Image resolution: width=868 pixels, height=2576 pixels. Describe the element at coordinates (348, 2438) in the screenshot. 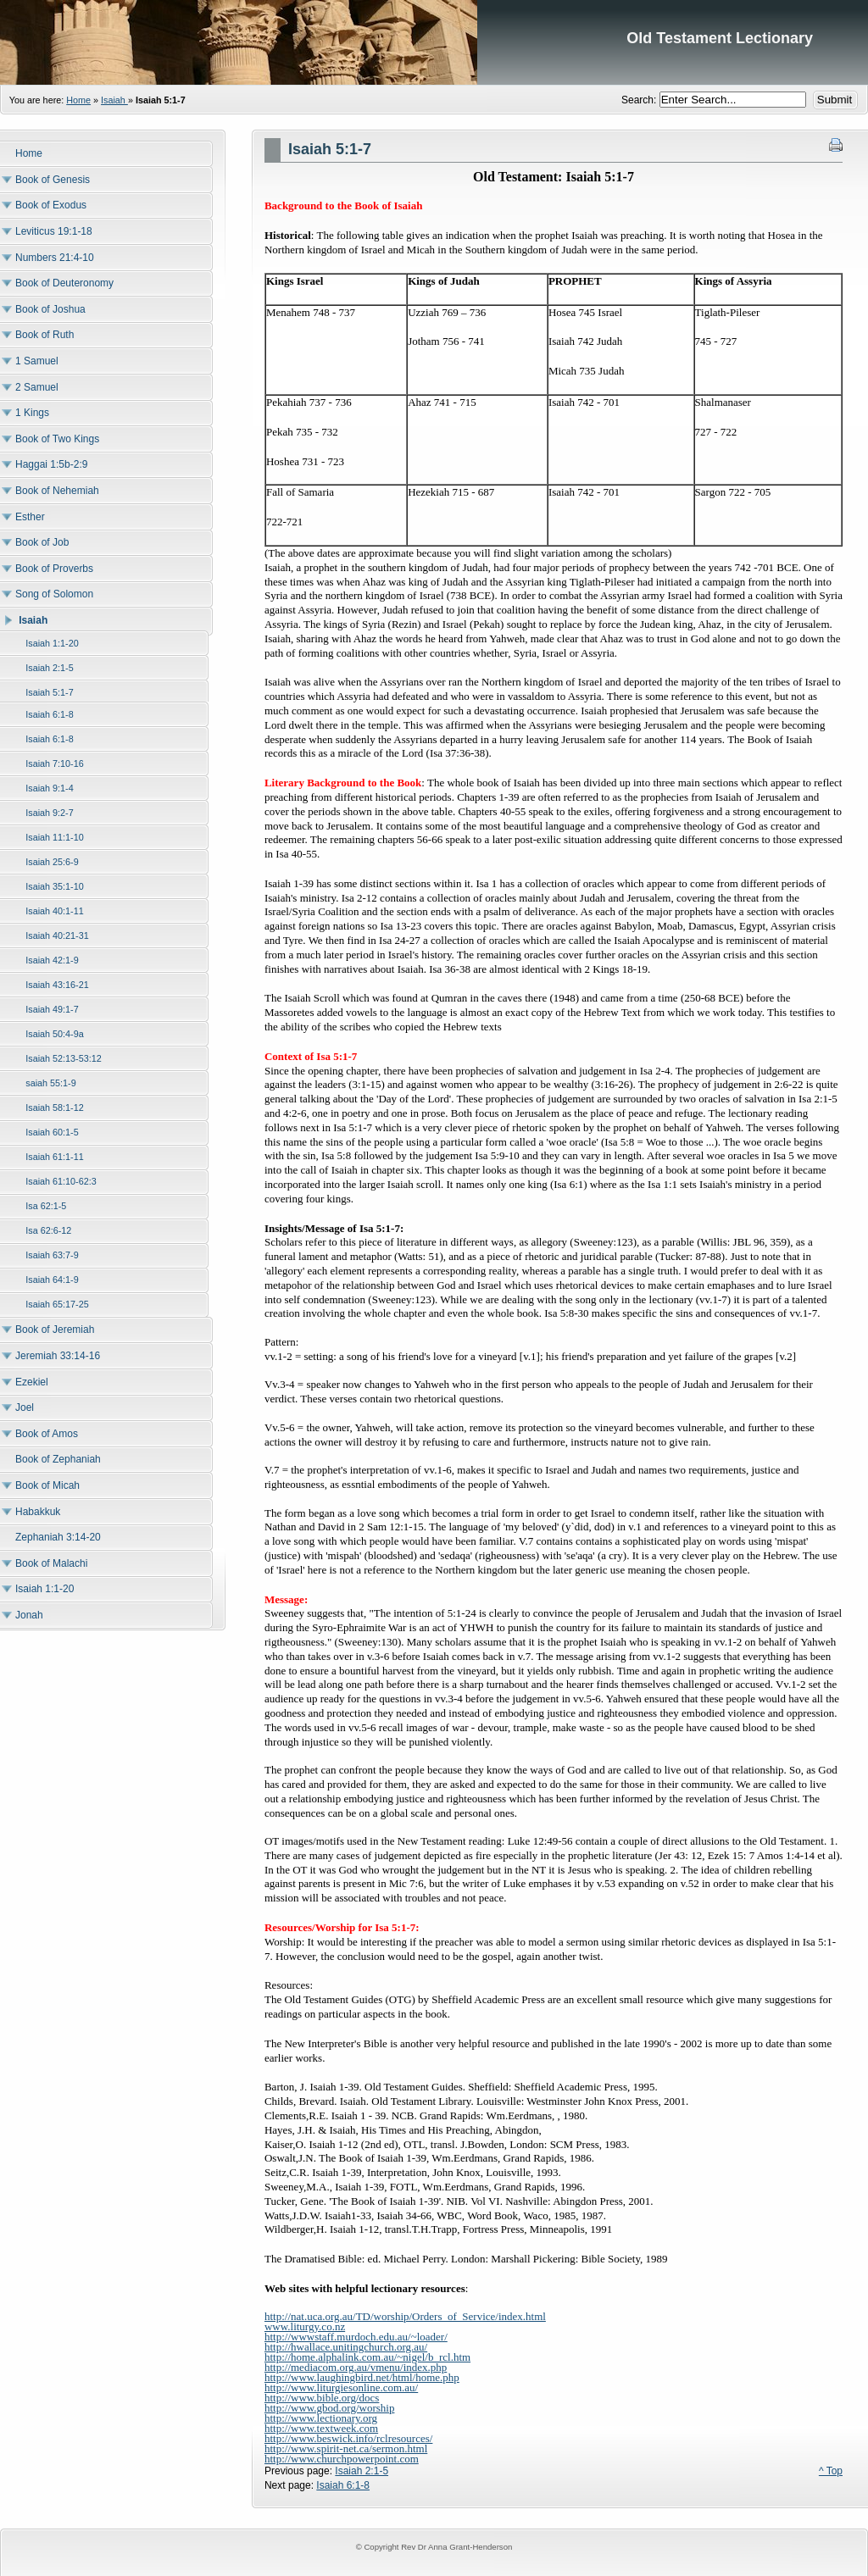

I see `http://www.beswick.info/rclresources/` at that location.